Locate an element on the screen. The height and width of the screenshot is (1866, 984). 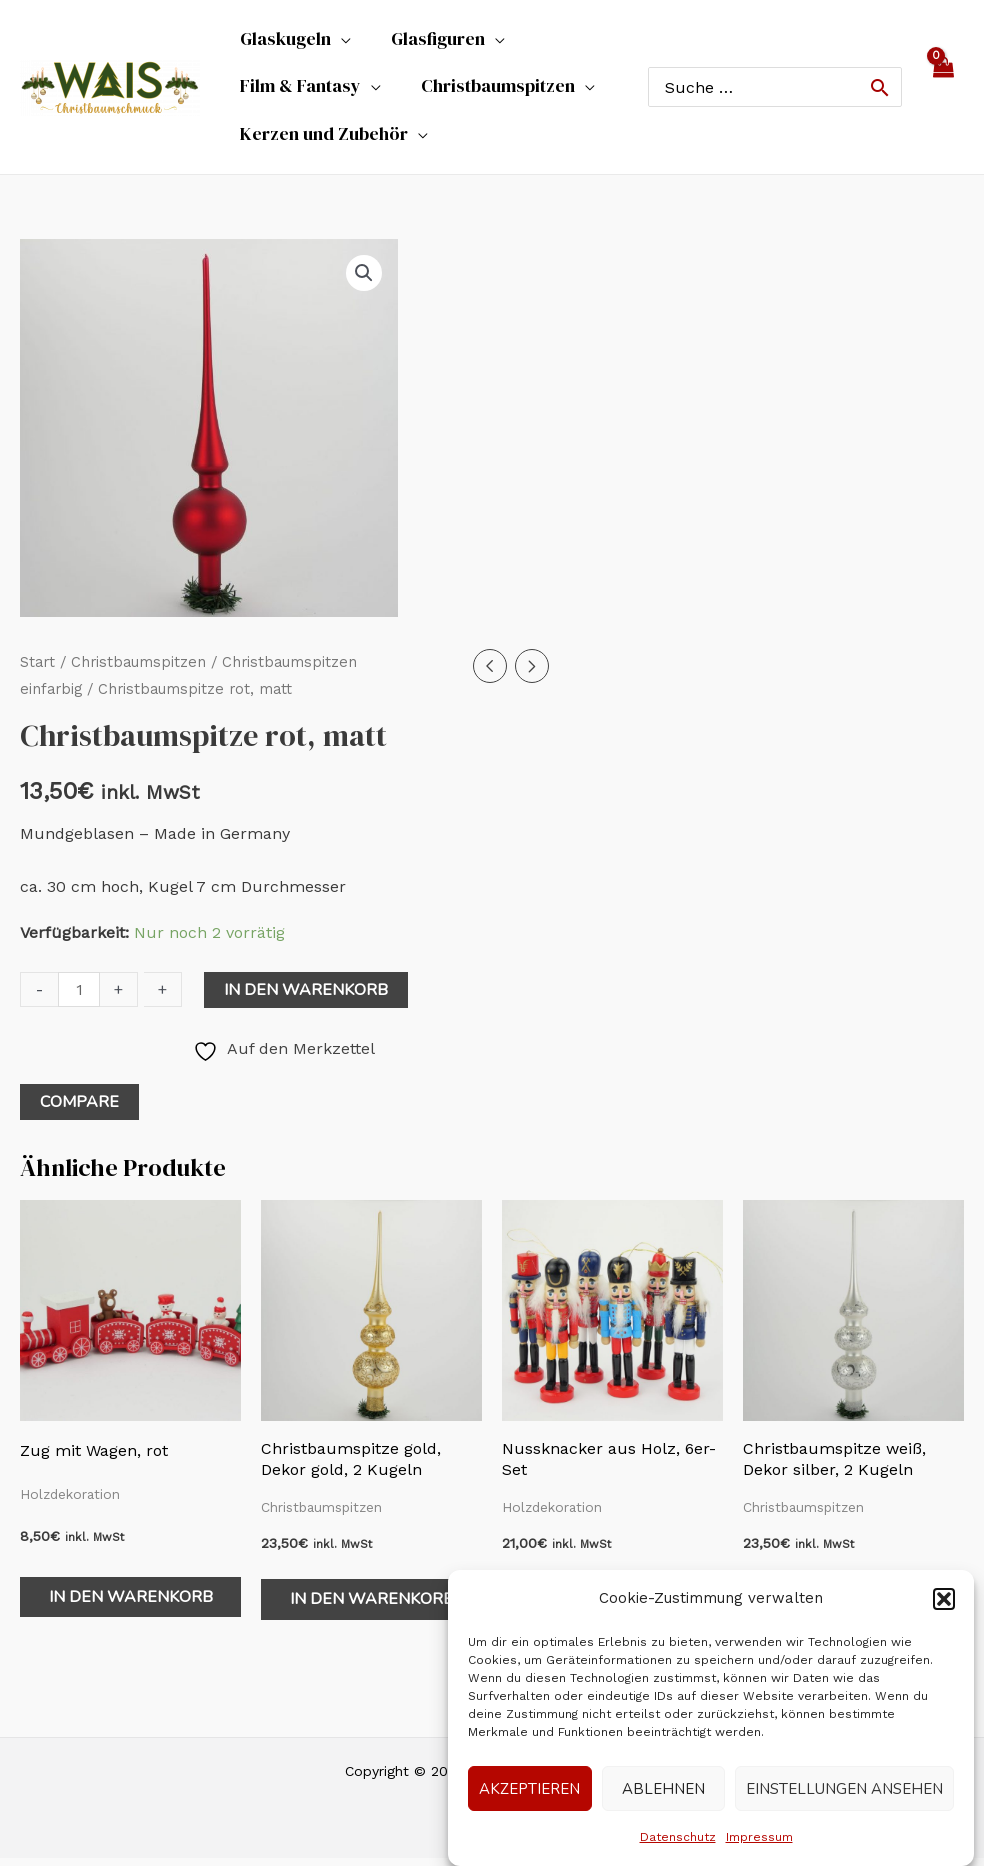
Akzeptieren is located at coordinates (529, 1789).